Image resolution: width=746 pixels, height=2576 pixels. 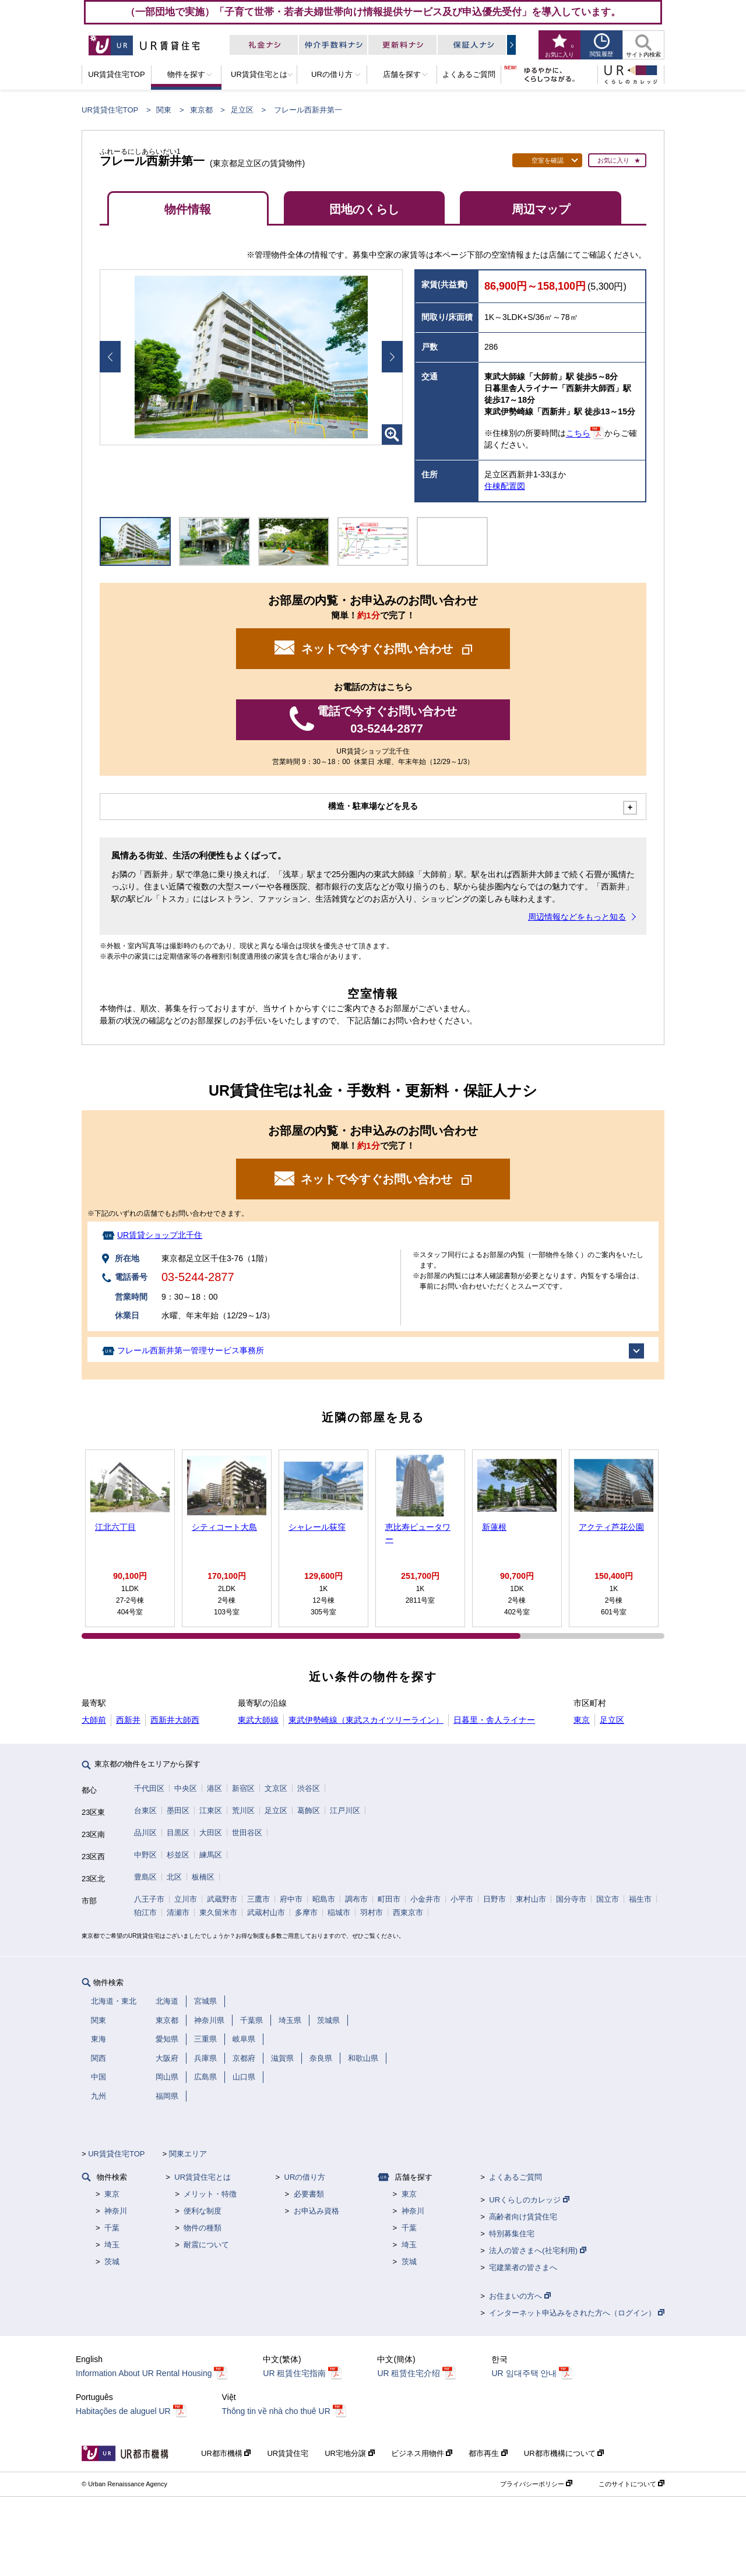 I want to click on 板橋区, so click(x=203, y=1877).